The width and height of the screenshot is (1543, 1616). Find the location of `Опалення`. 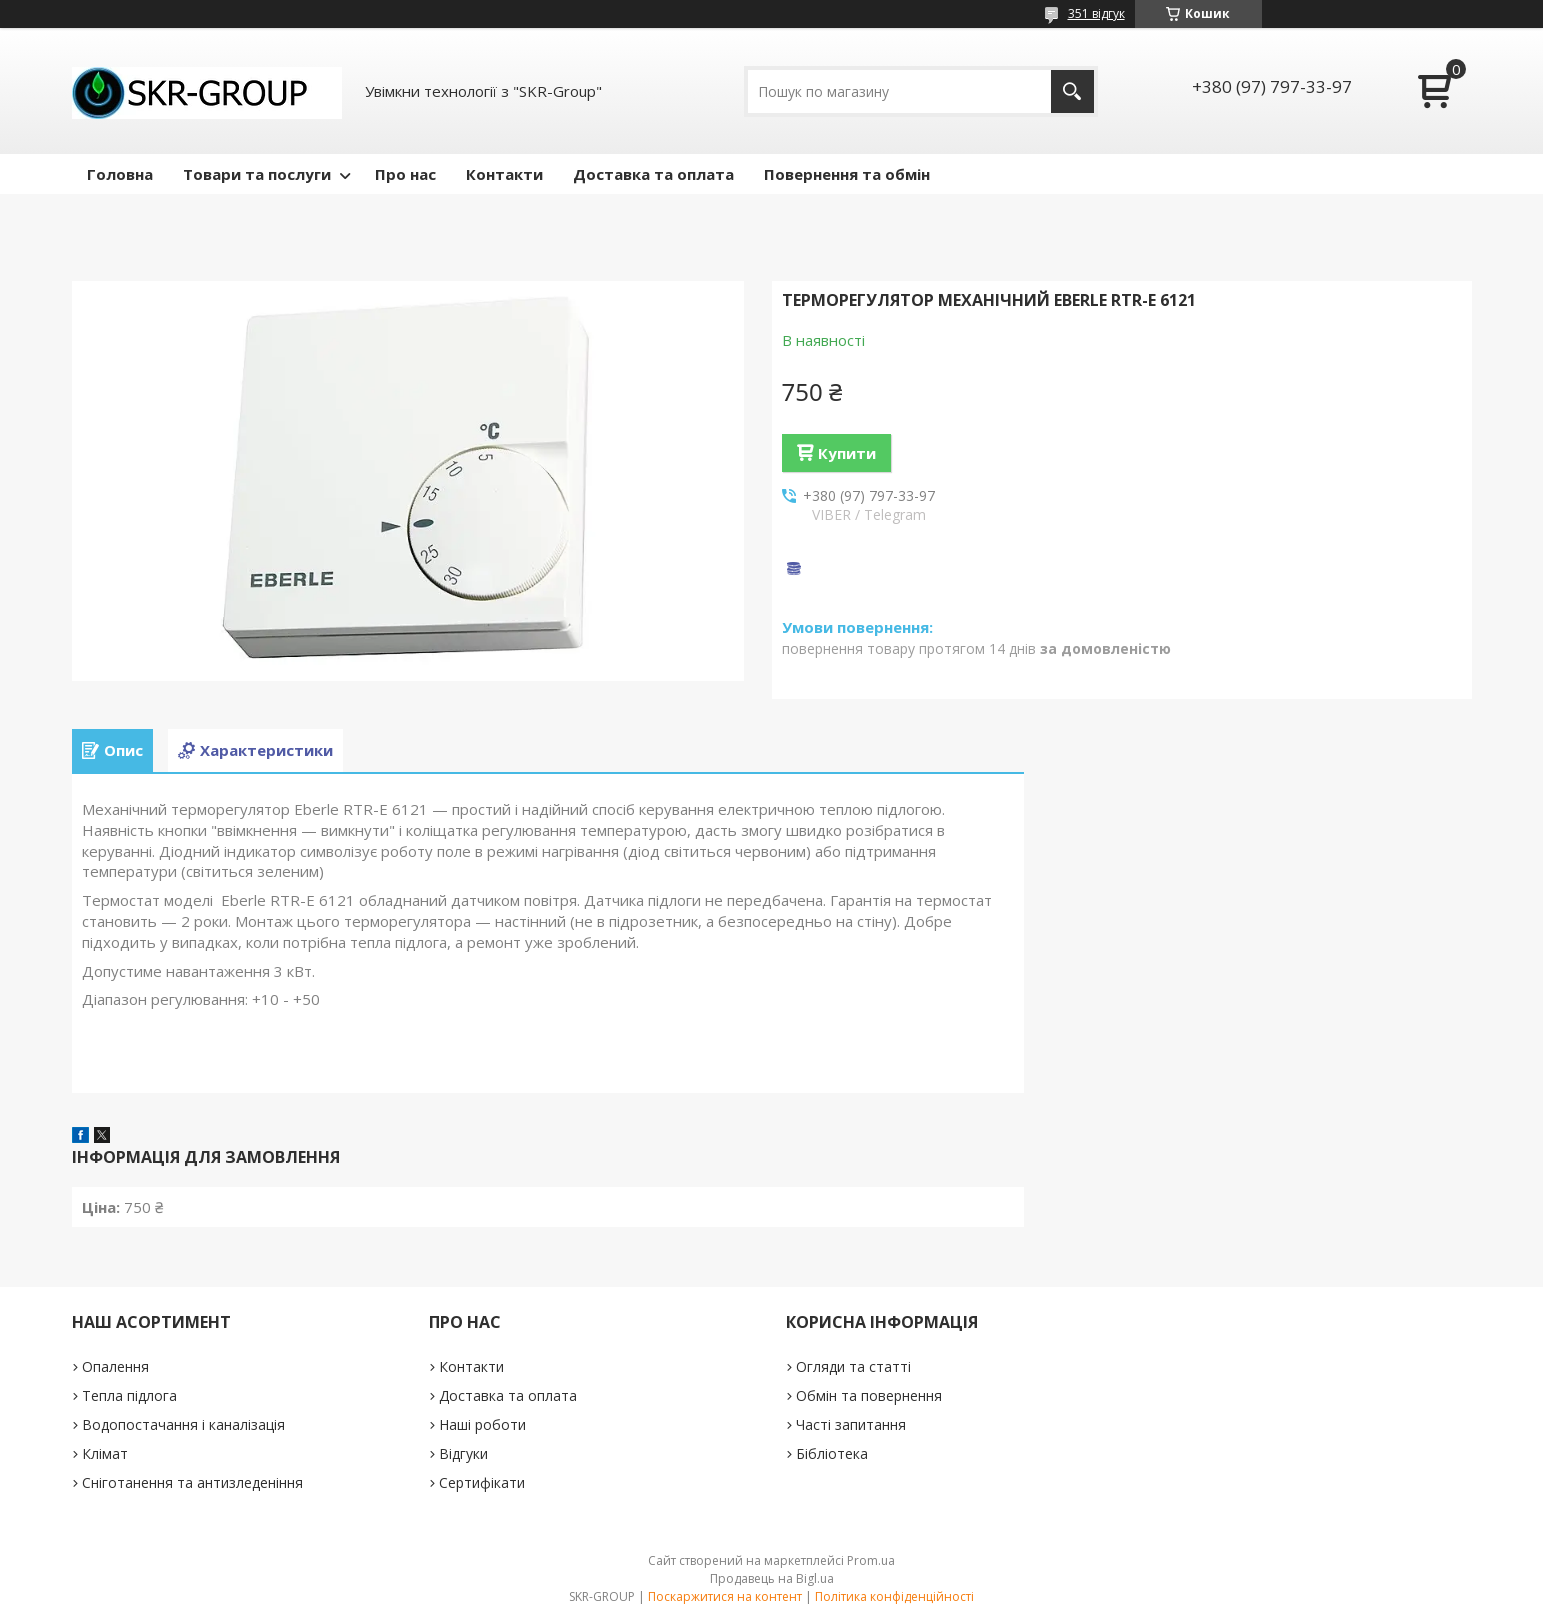

Опалення is located at coordinates (115, 1366).